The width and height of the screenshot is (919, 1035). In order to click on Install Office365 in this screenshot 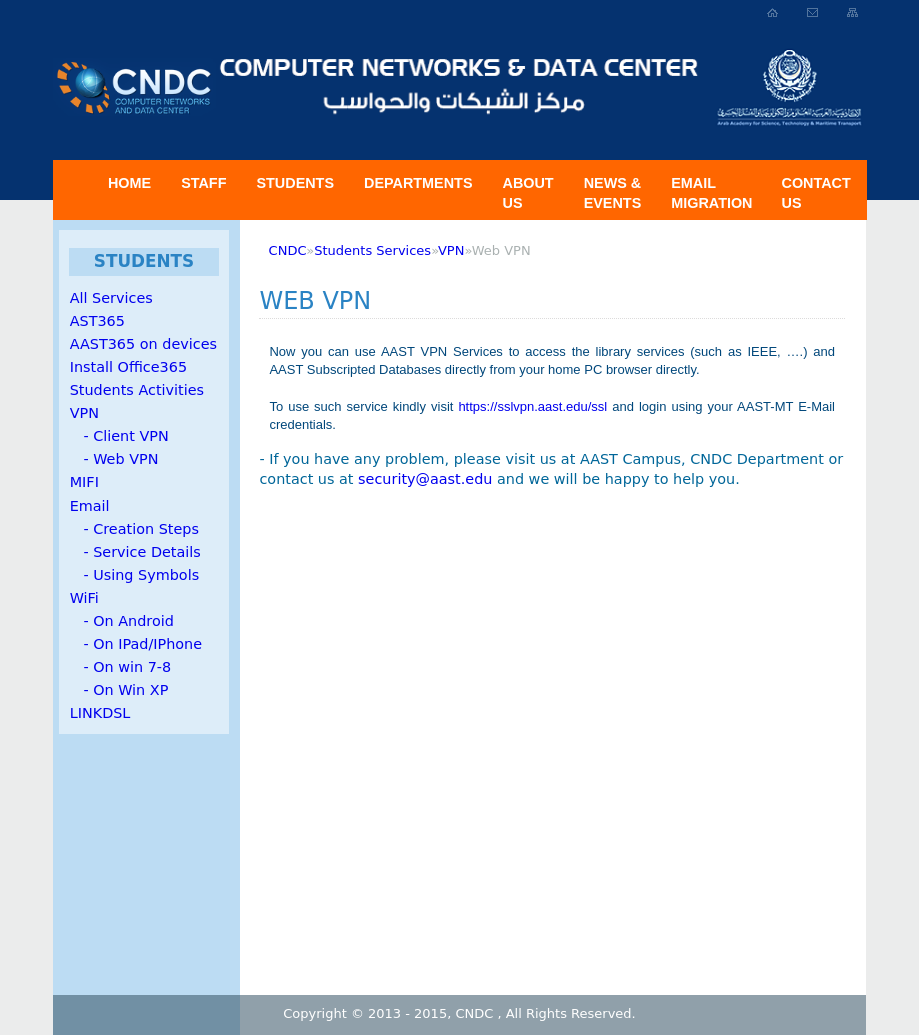, I will do `click(128, 367)`.